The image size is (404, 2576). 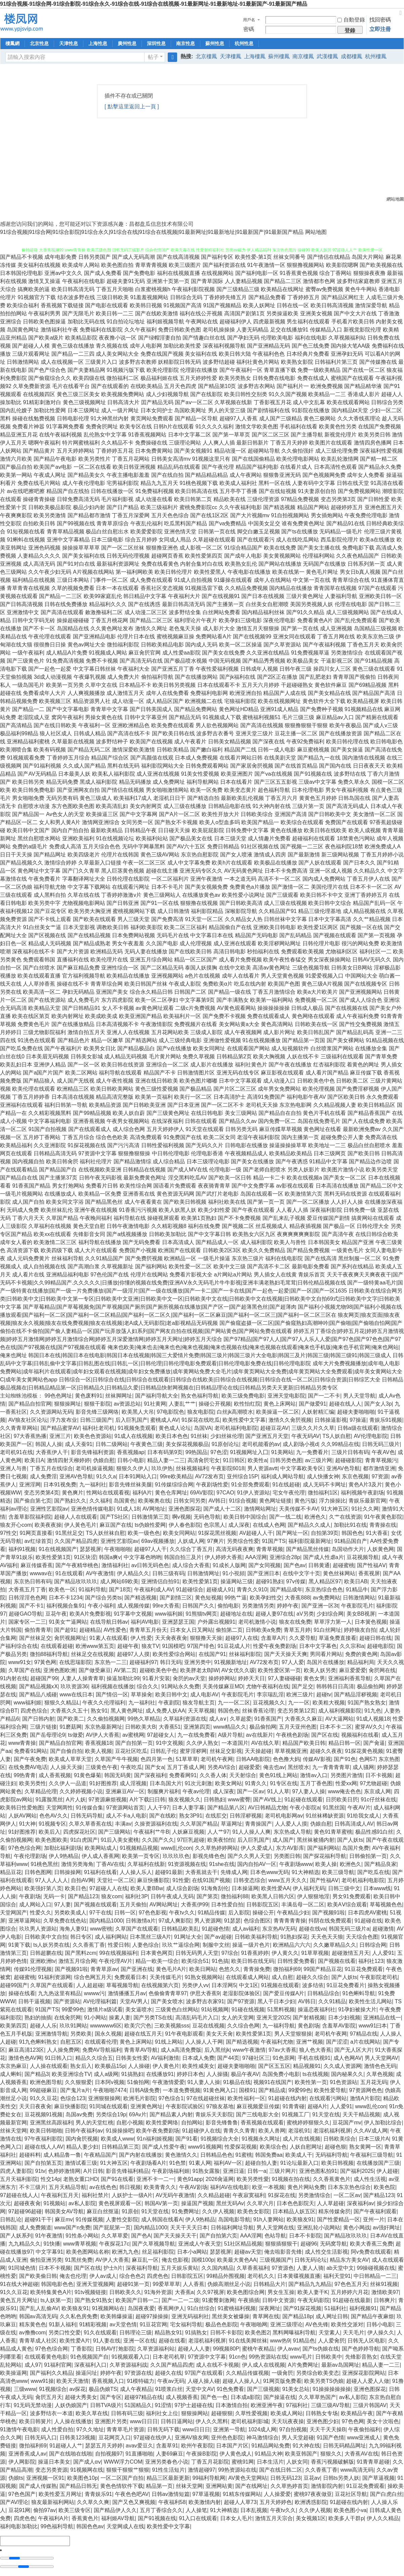 I want to click on 午夜福利58, so click(x=172, y=2502).